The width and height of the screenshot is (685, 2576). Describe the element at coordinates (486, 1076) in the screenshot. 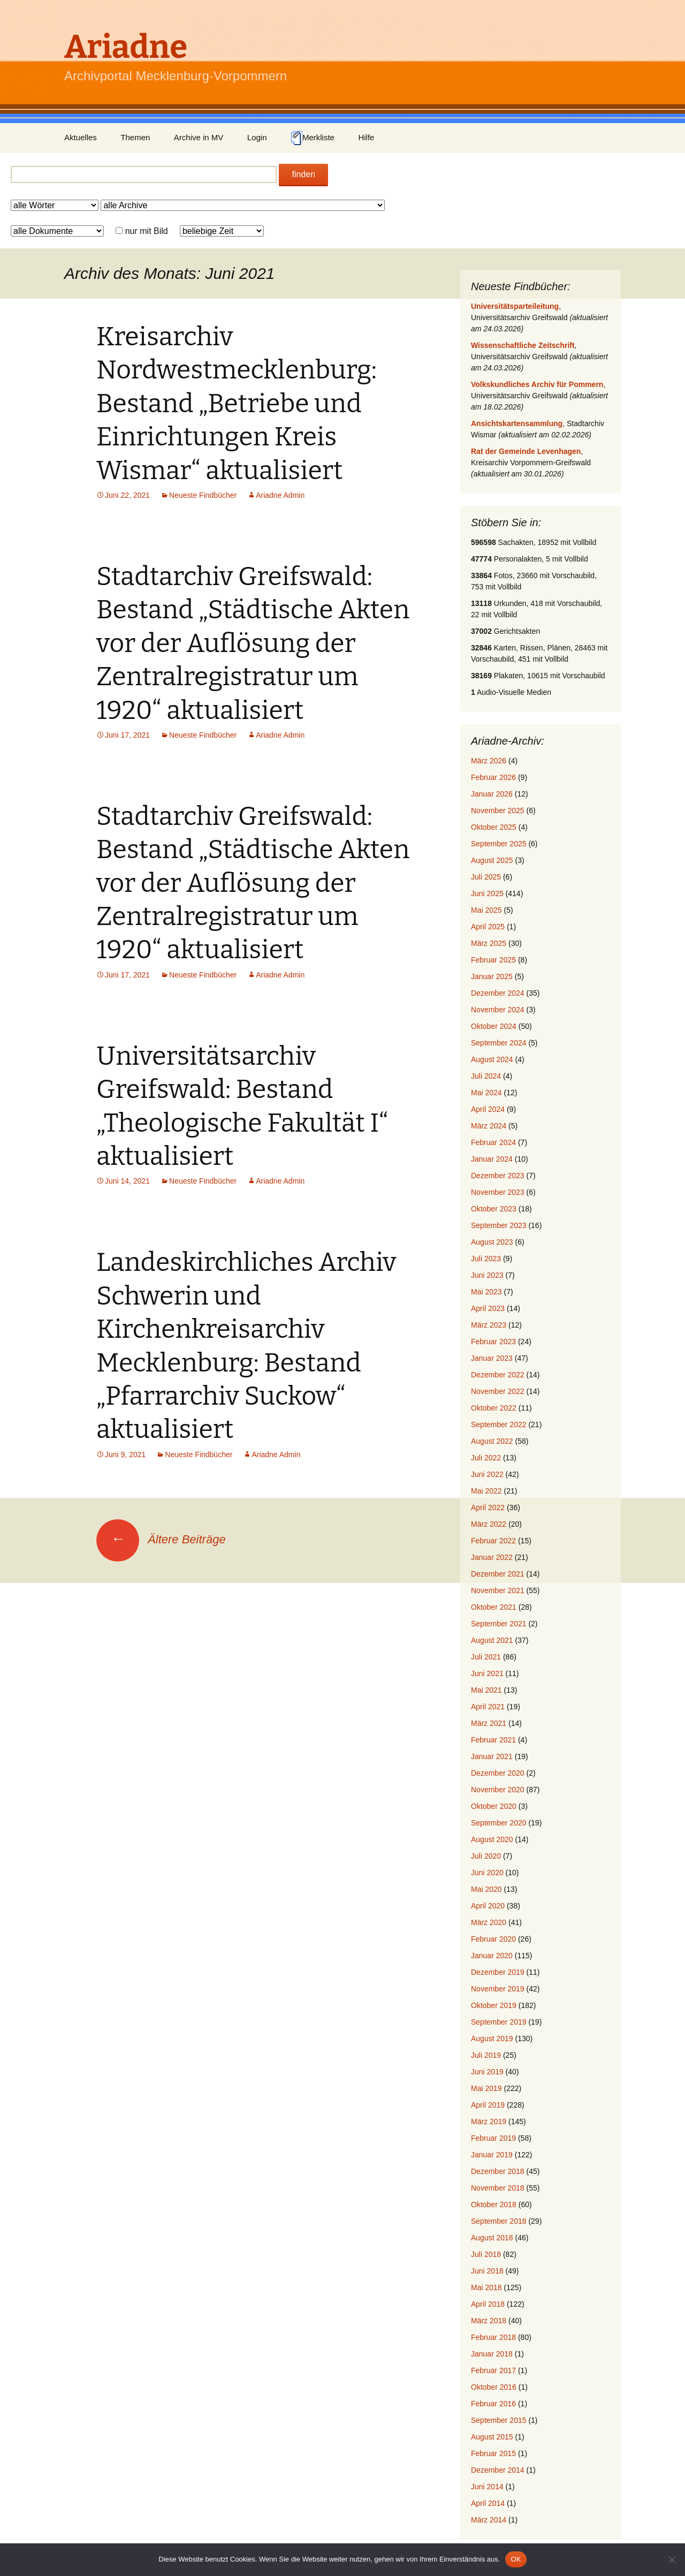

I see `Juli 2024` at that location.